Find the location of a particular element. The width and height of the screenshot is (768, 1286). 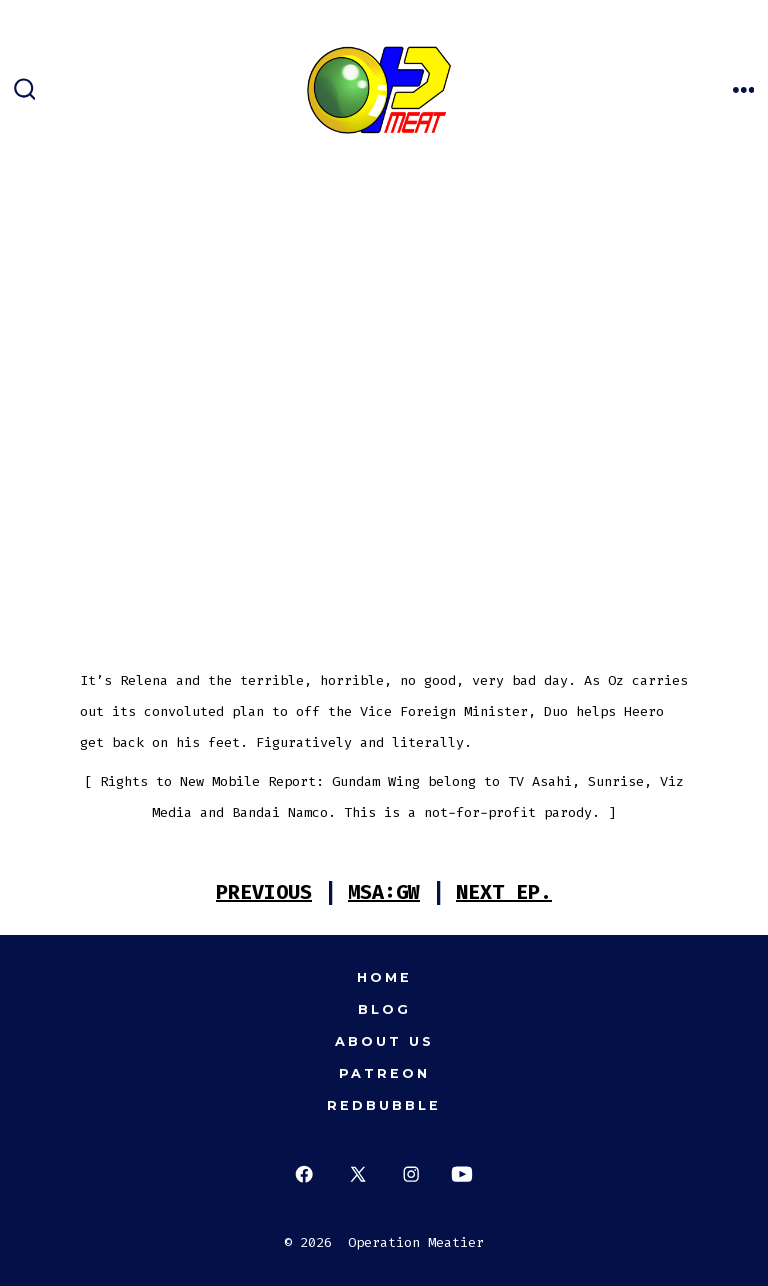

NEXT EP. is located at coordinates (504, 892).